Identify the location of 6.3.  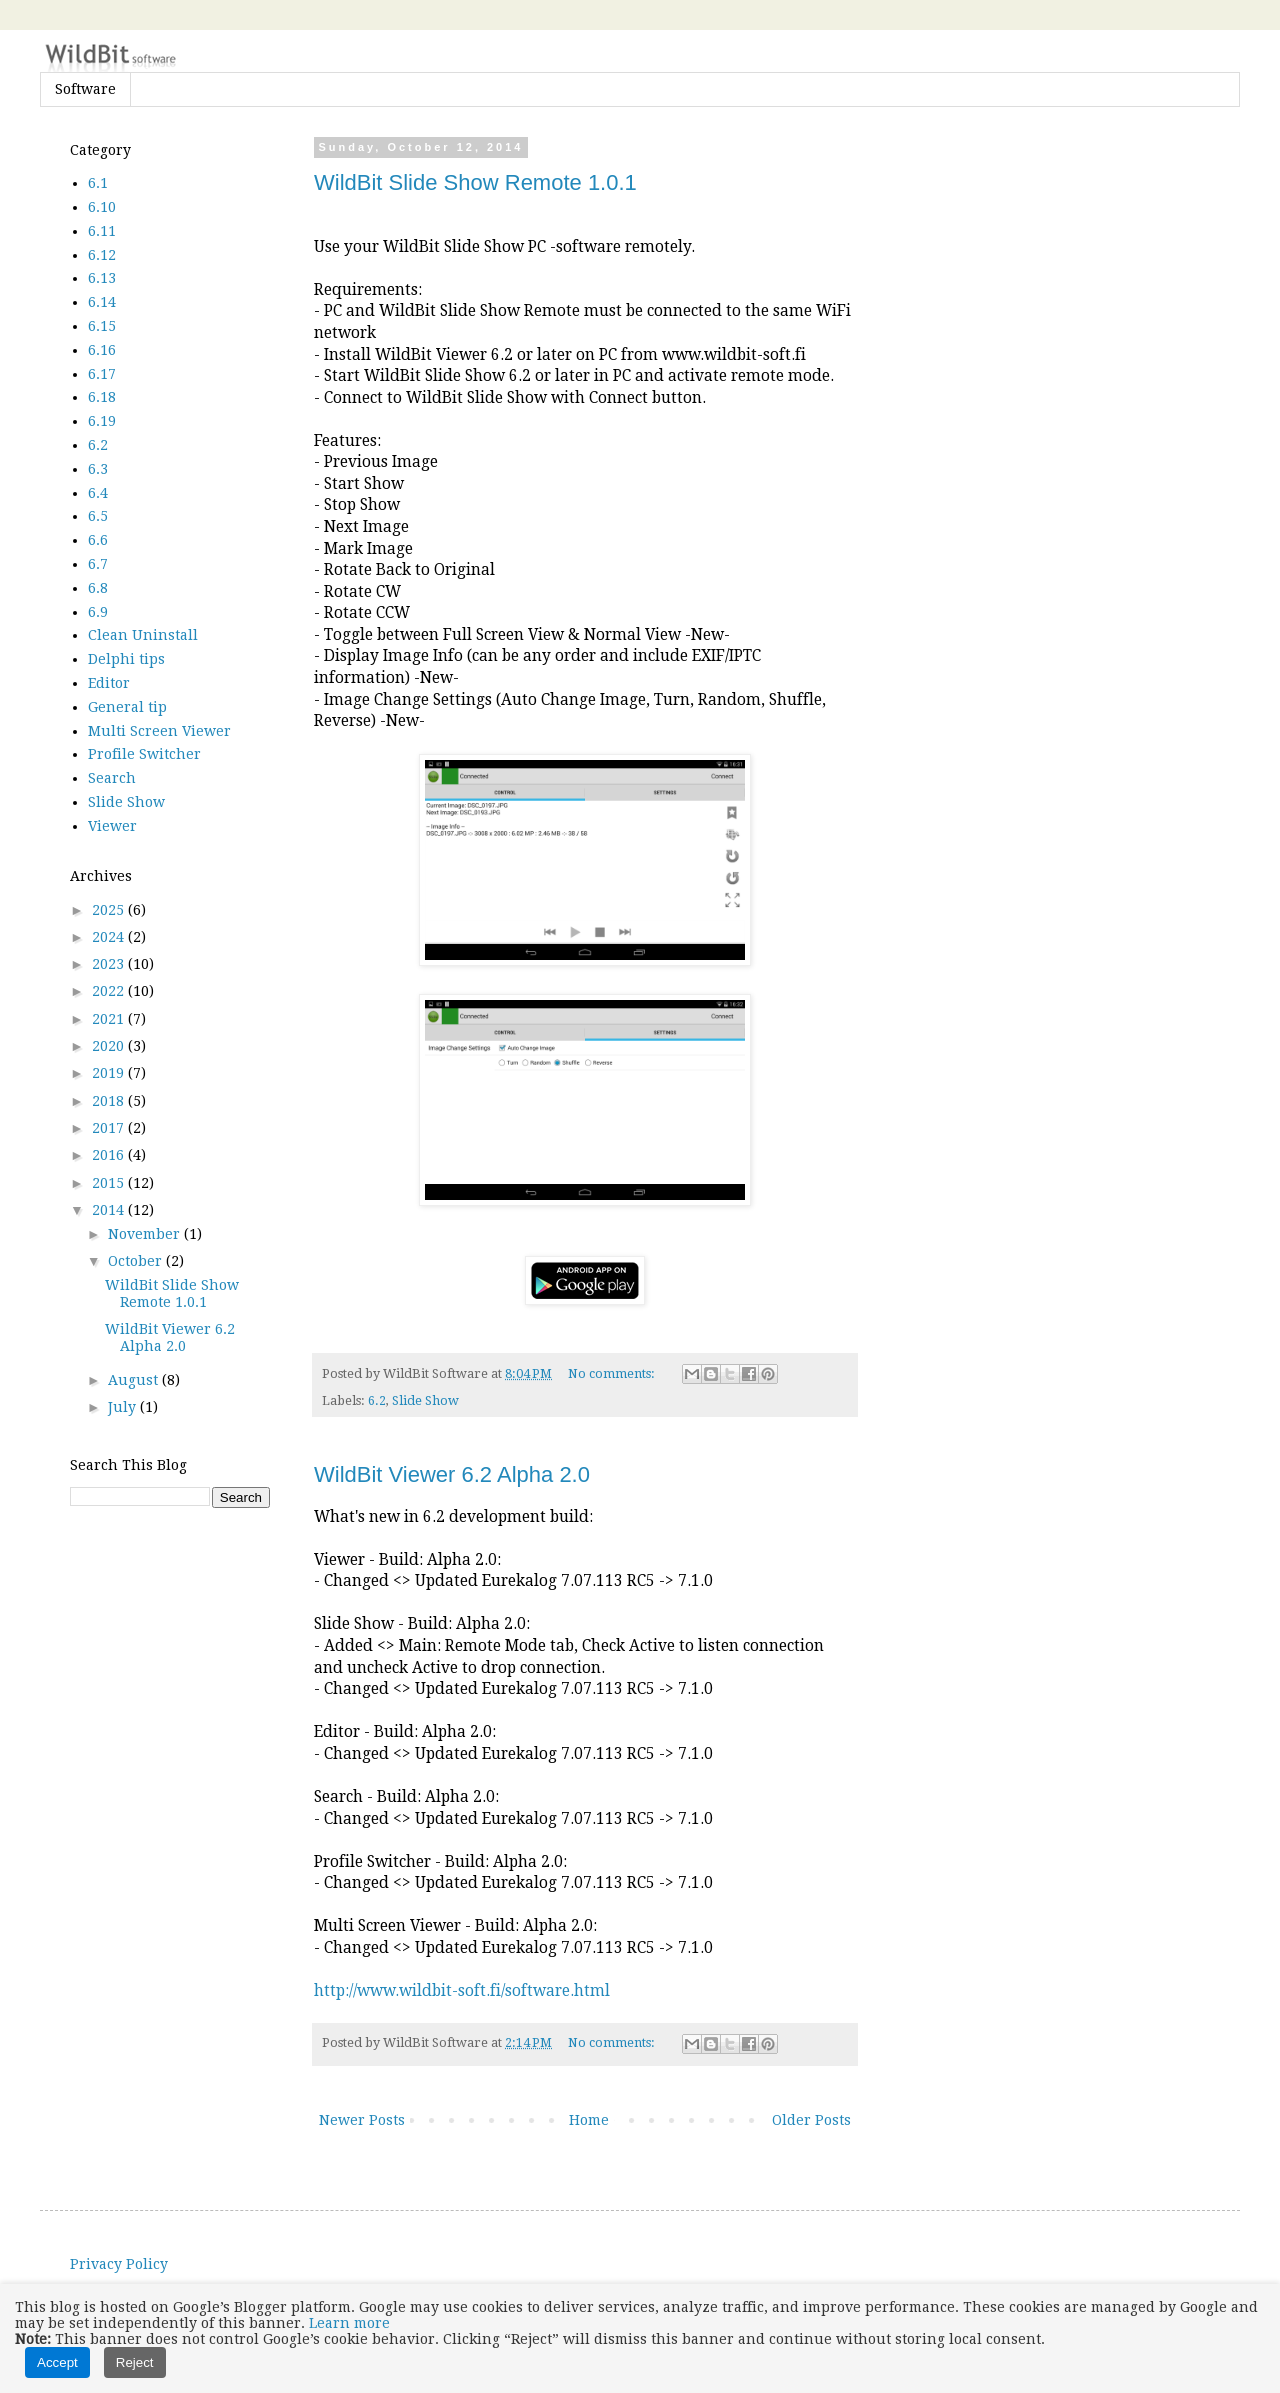
(98, 469).